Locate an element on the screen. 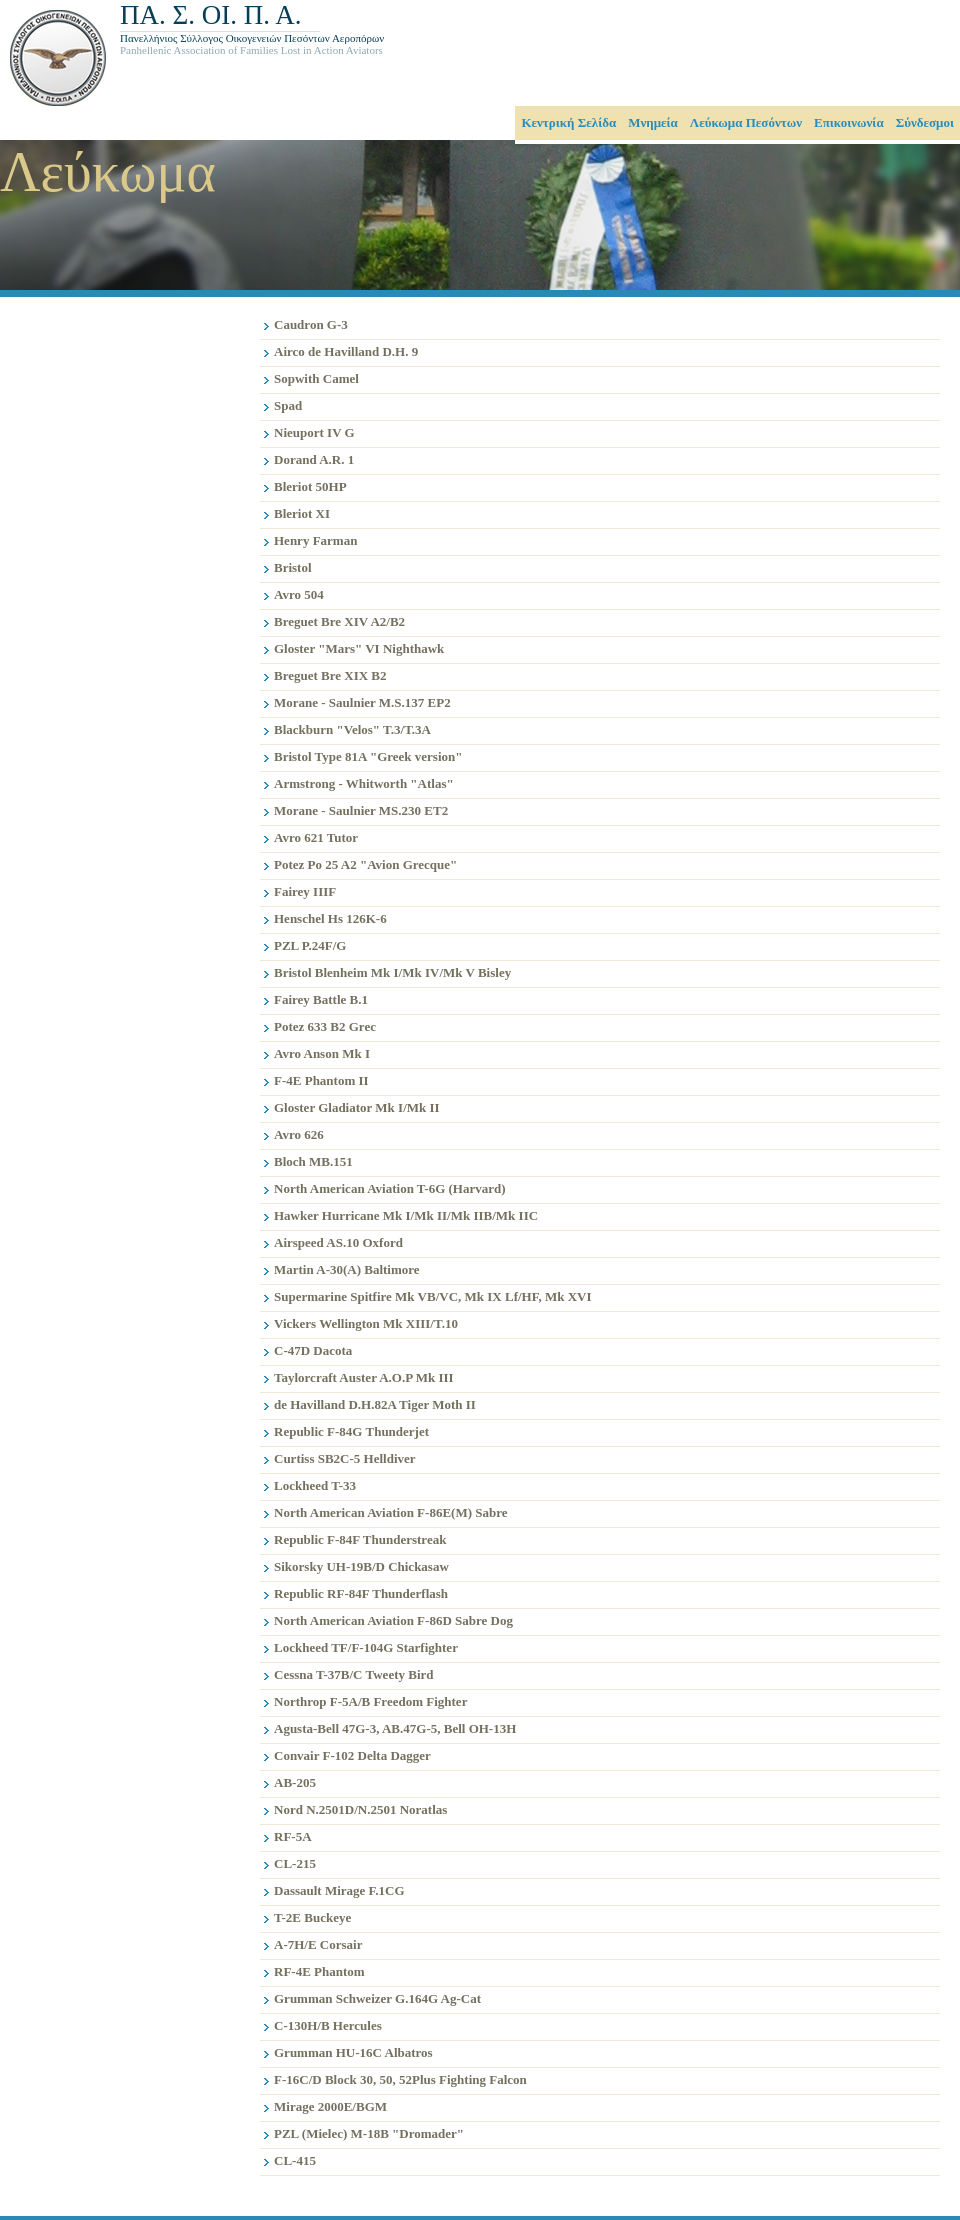  Airco de Havilland D.H. 9 is located at coordinates (346, 351).